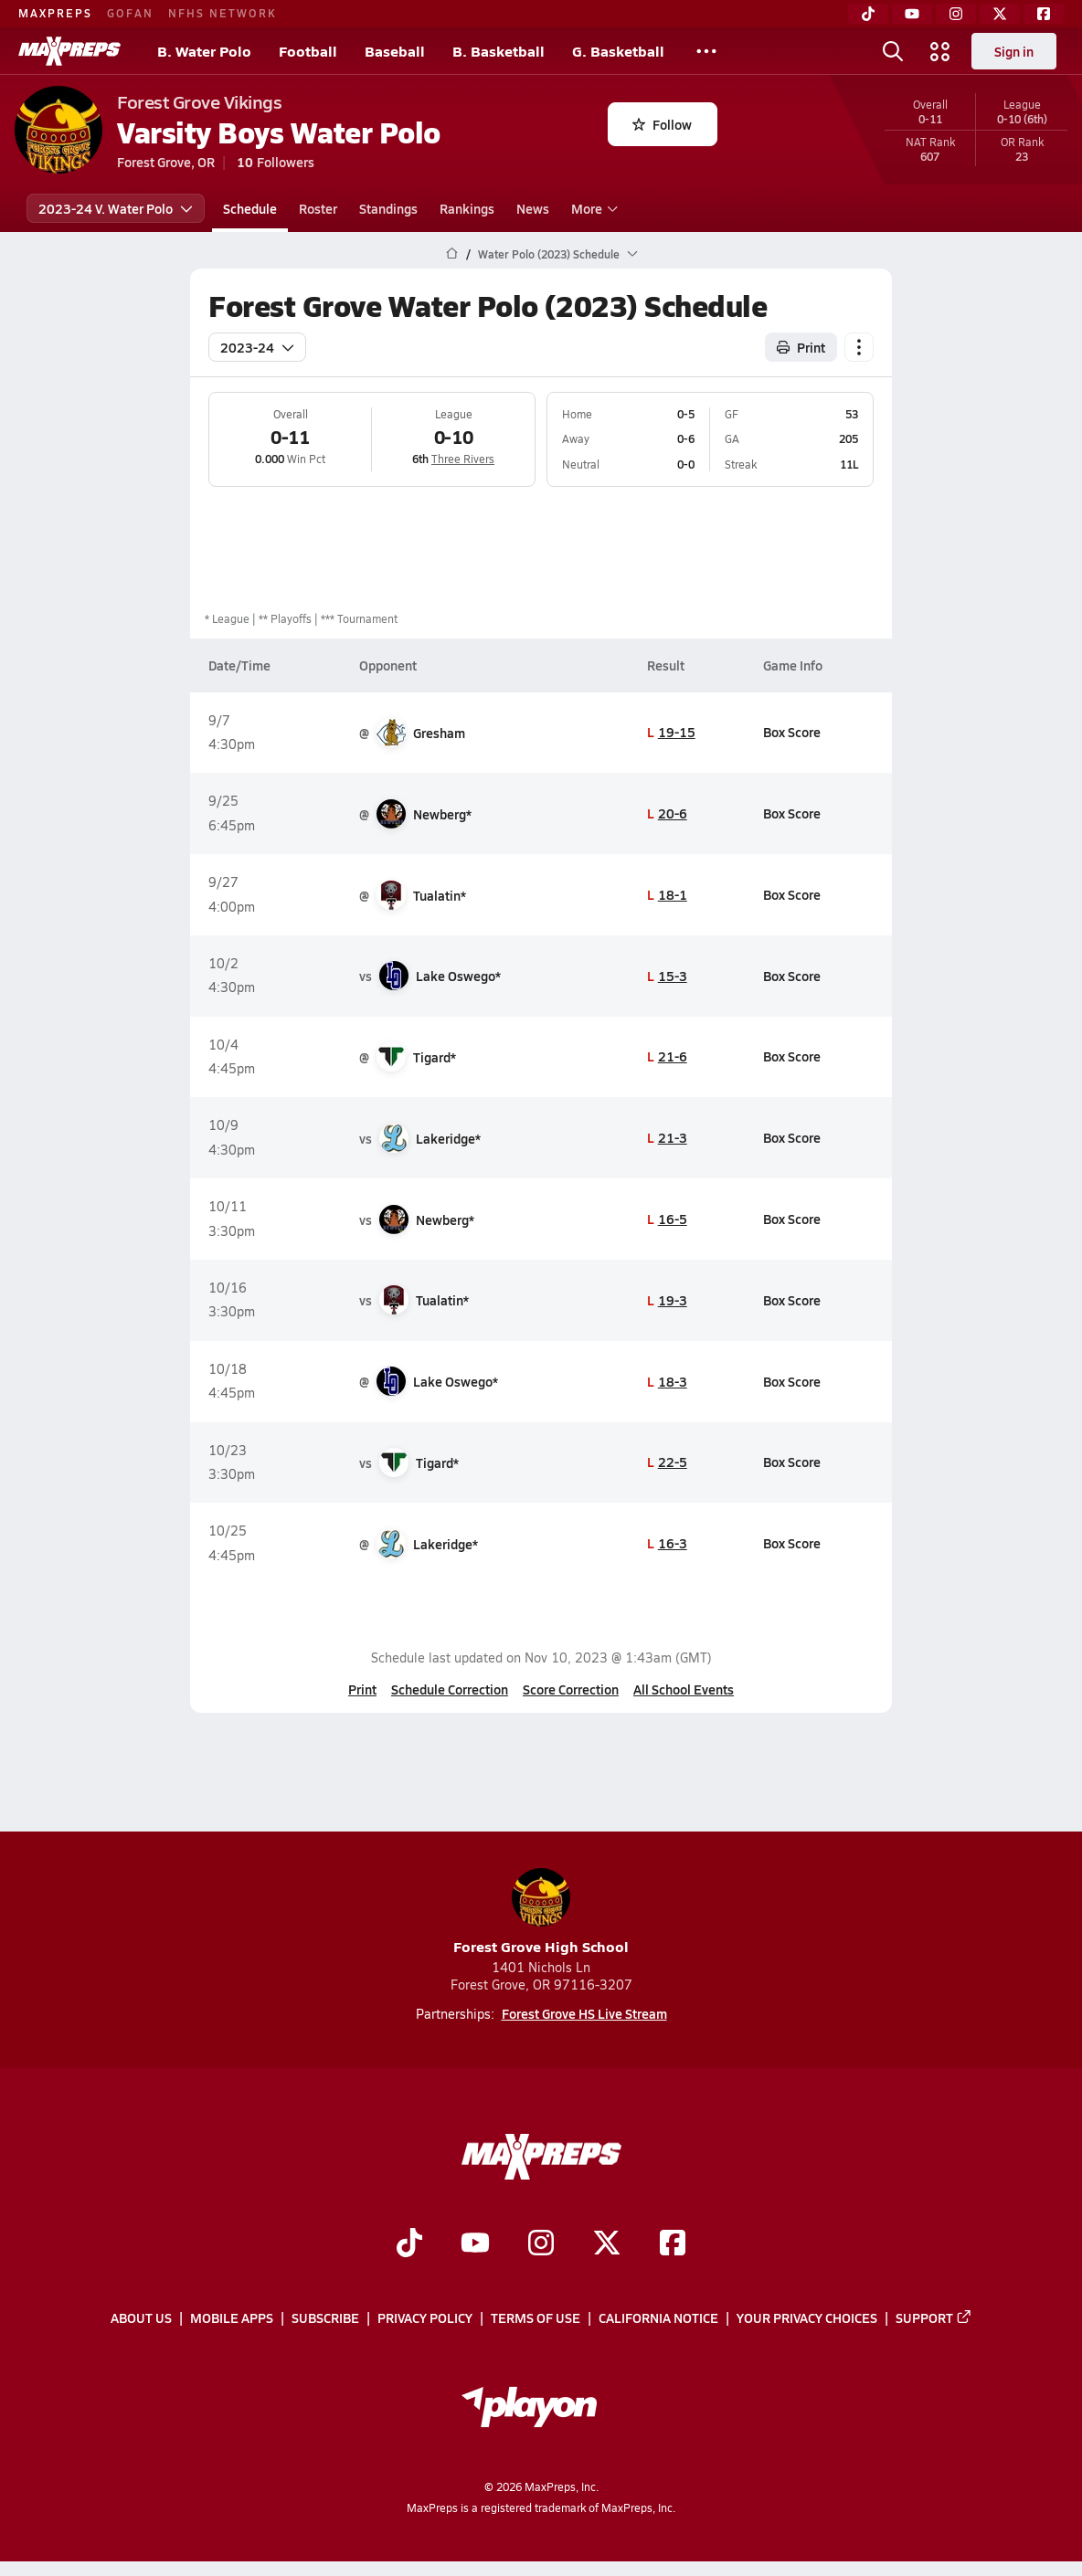  What do you see at coordinates (912, 14) in the screenshot?
I see `[YouTube]` at bounding box center [912, 14].